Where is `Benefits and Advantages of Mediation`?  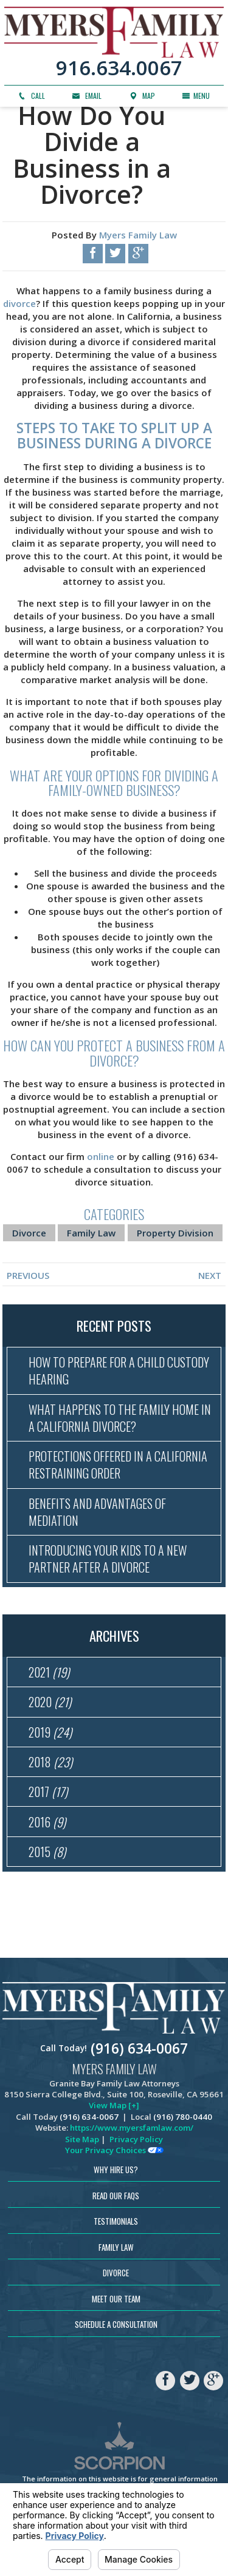
Benefits and Advantages of Mediation is located at coordinates (96, 1512).